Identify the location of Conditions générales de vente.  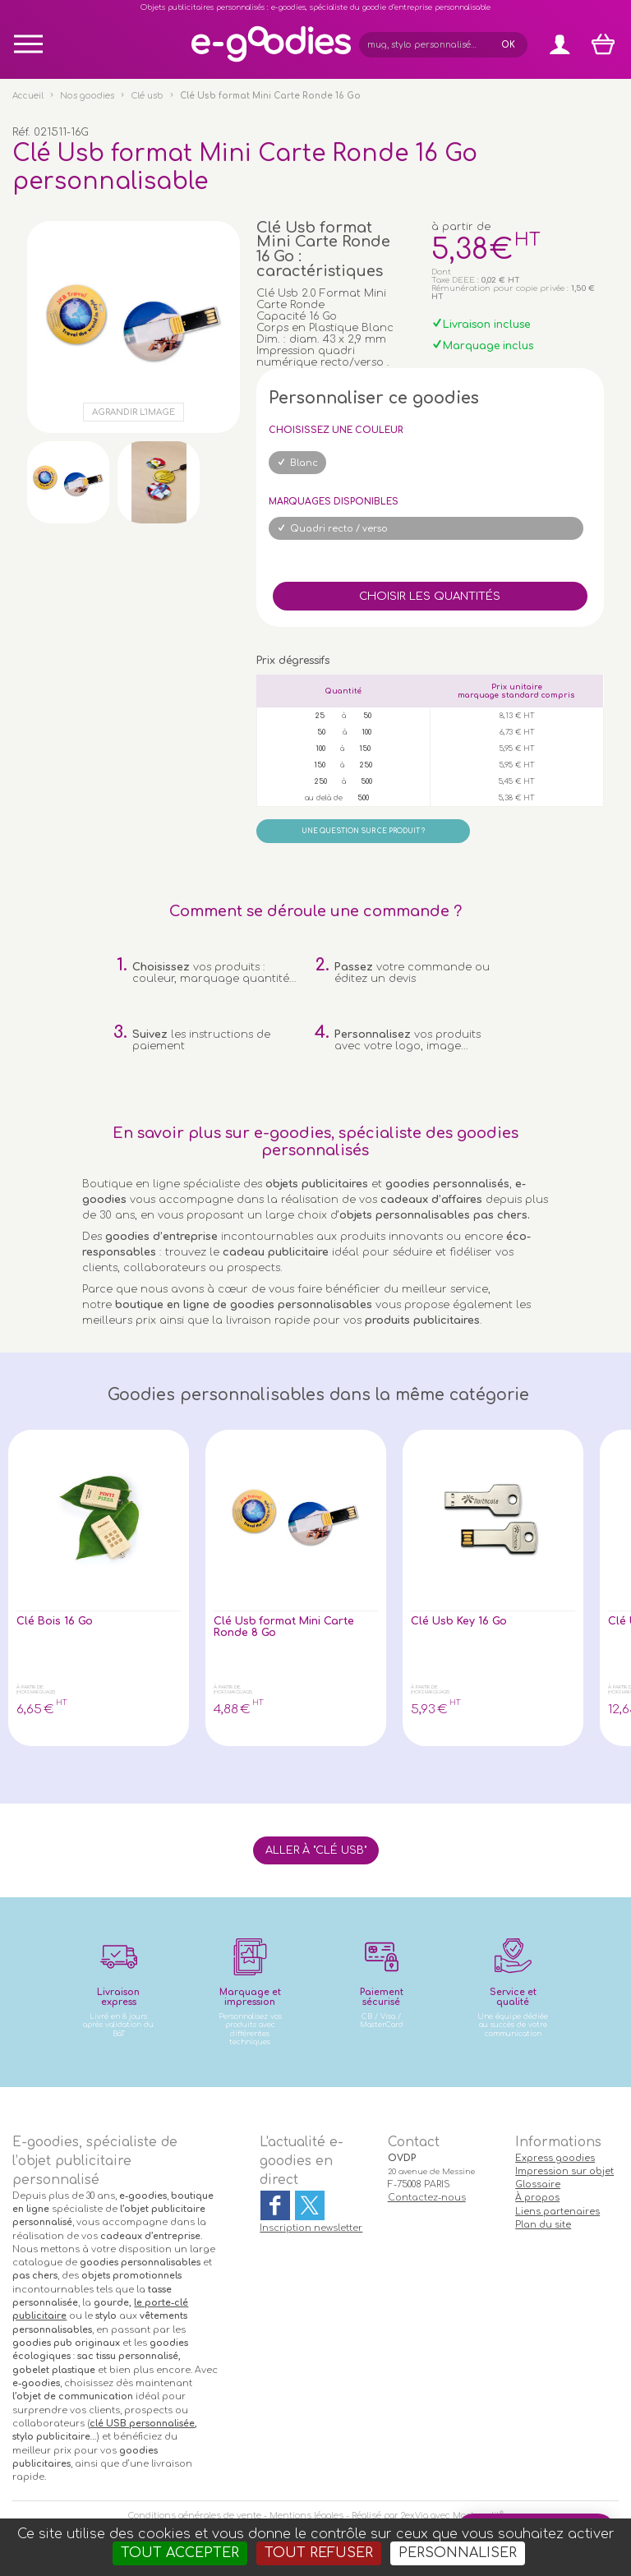
(194, 2515).